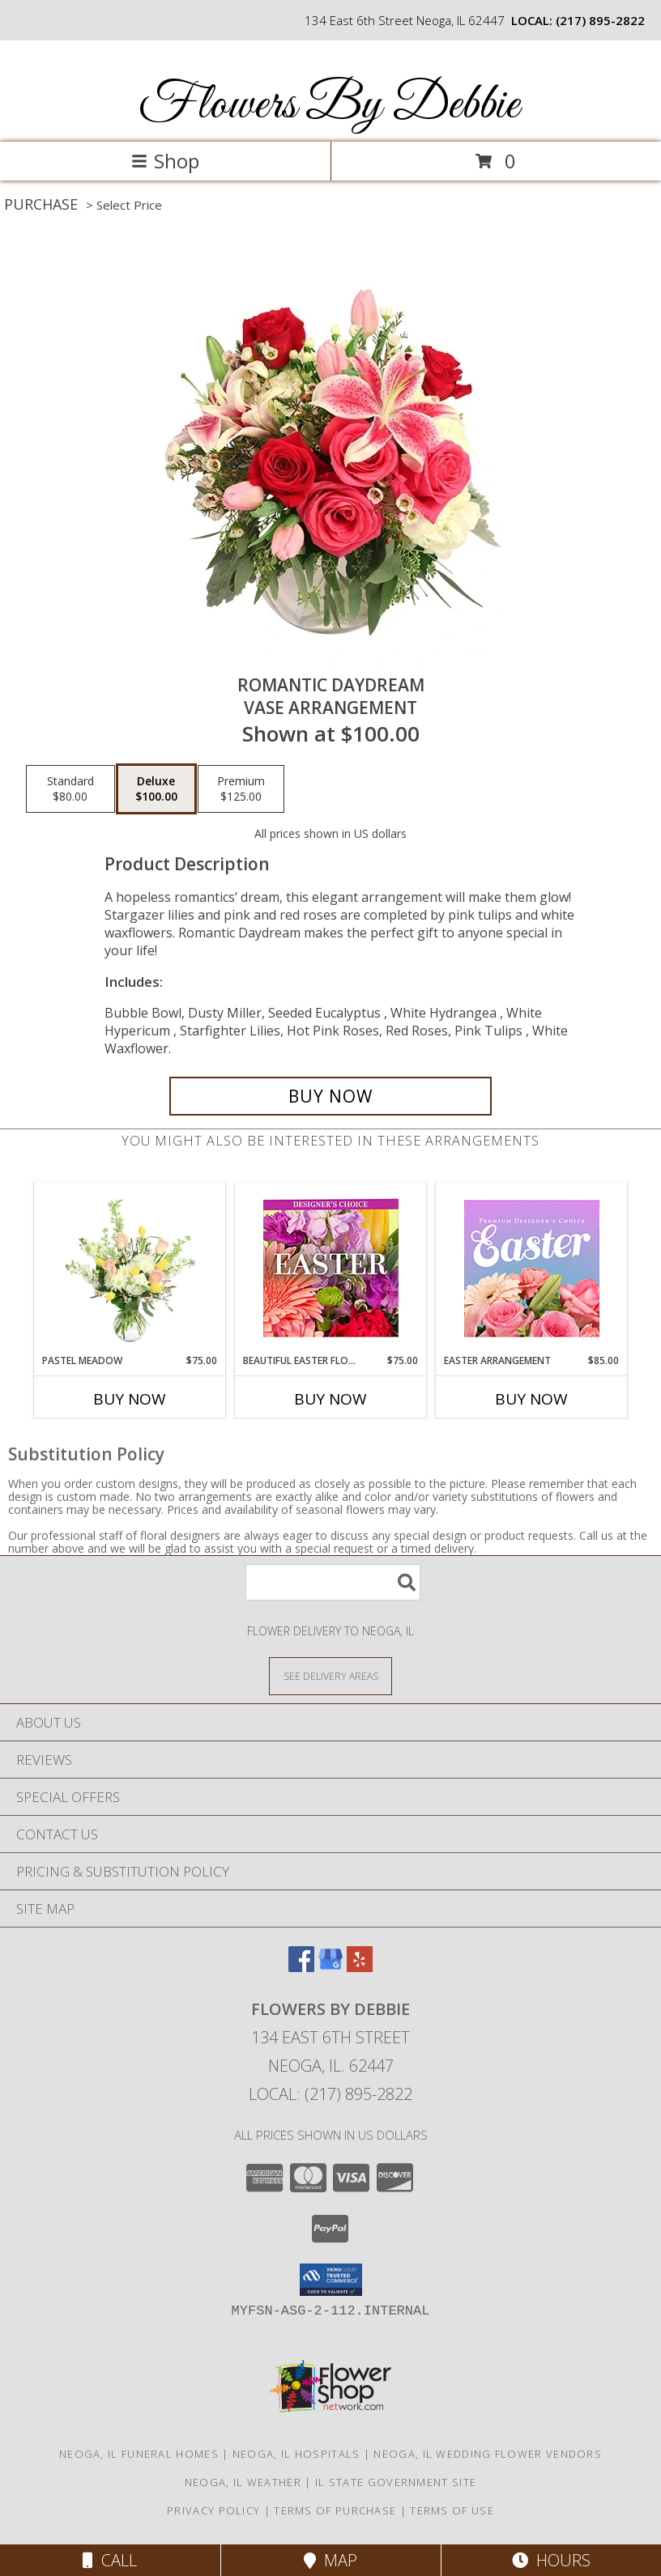  Describe the element at coordinates (531, 1398) in the screenshot. I see `Buy Now [Buy EASTER ARRANGEMENT Now for $85.00]` at that location.